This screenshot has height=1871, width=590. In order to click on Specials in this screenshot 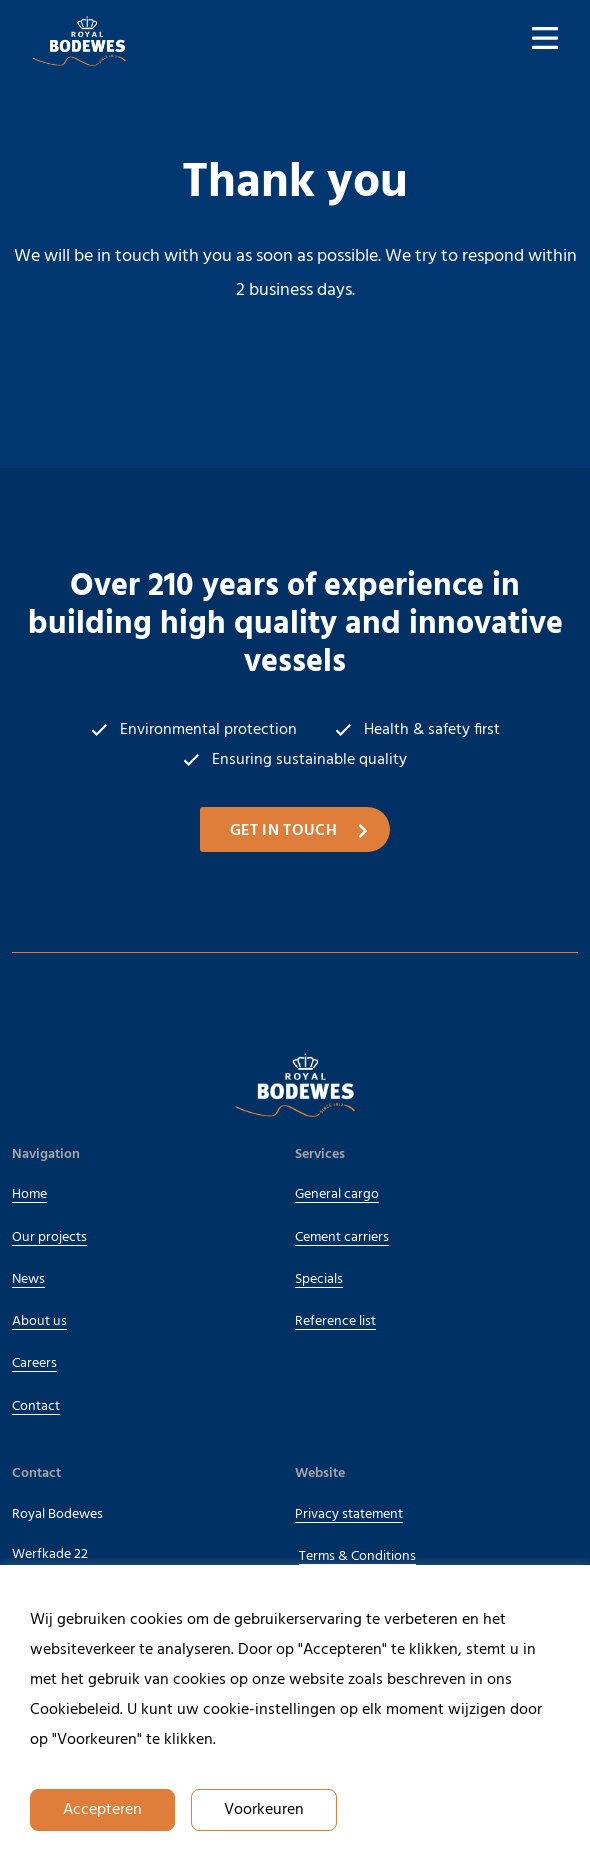, I will do `click(319, 1279)`.